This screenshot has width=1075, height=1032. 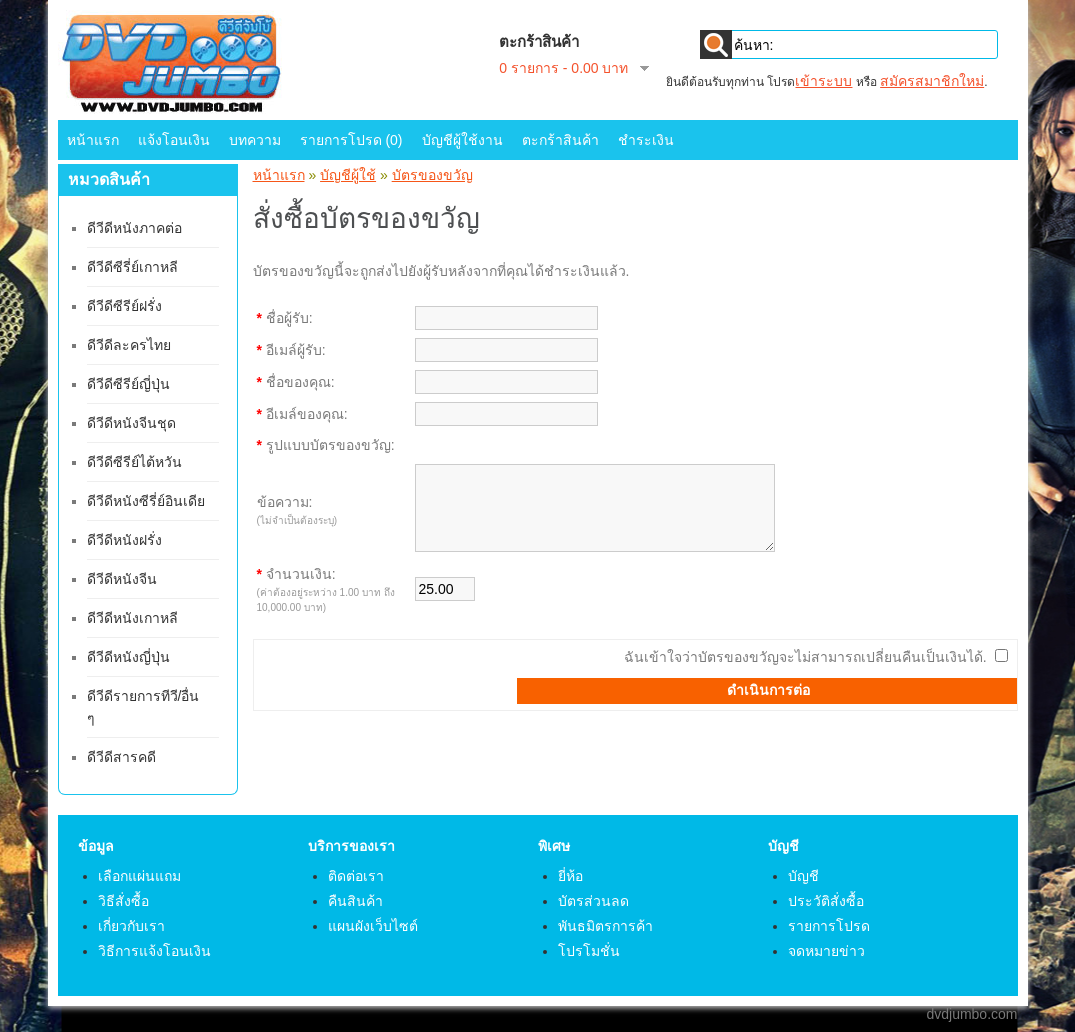 I want to click on วิธีสั่งซื้อ, so click(x=123, y=901).